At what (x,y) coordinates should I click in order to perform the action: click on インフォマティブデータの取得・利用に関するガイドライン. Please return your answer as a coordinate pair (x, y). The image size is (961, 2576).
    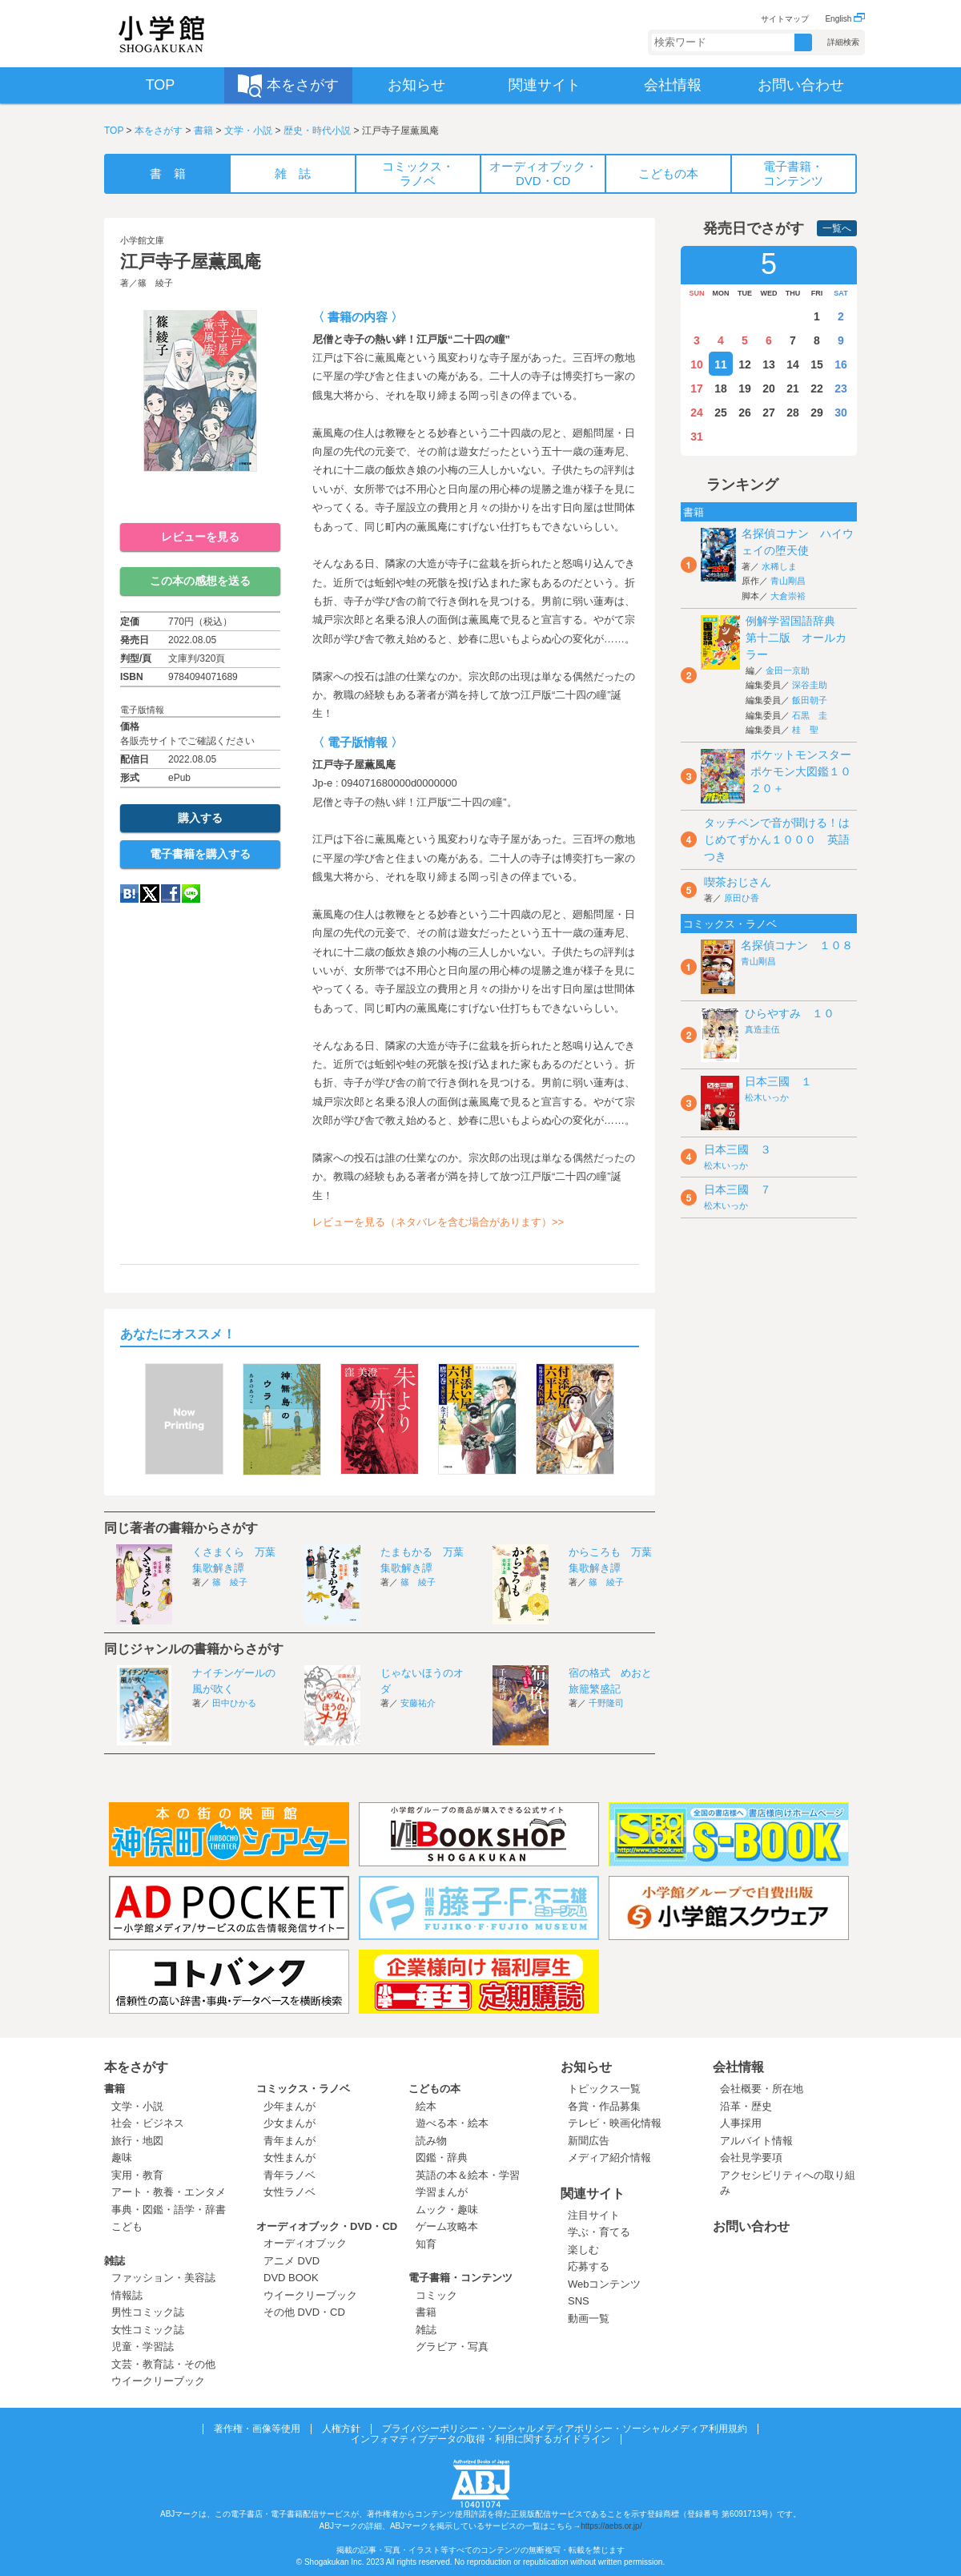
    Looking at the image, I should click on (480, 2439).